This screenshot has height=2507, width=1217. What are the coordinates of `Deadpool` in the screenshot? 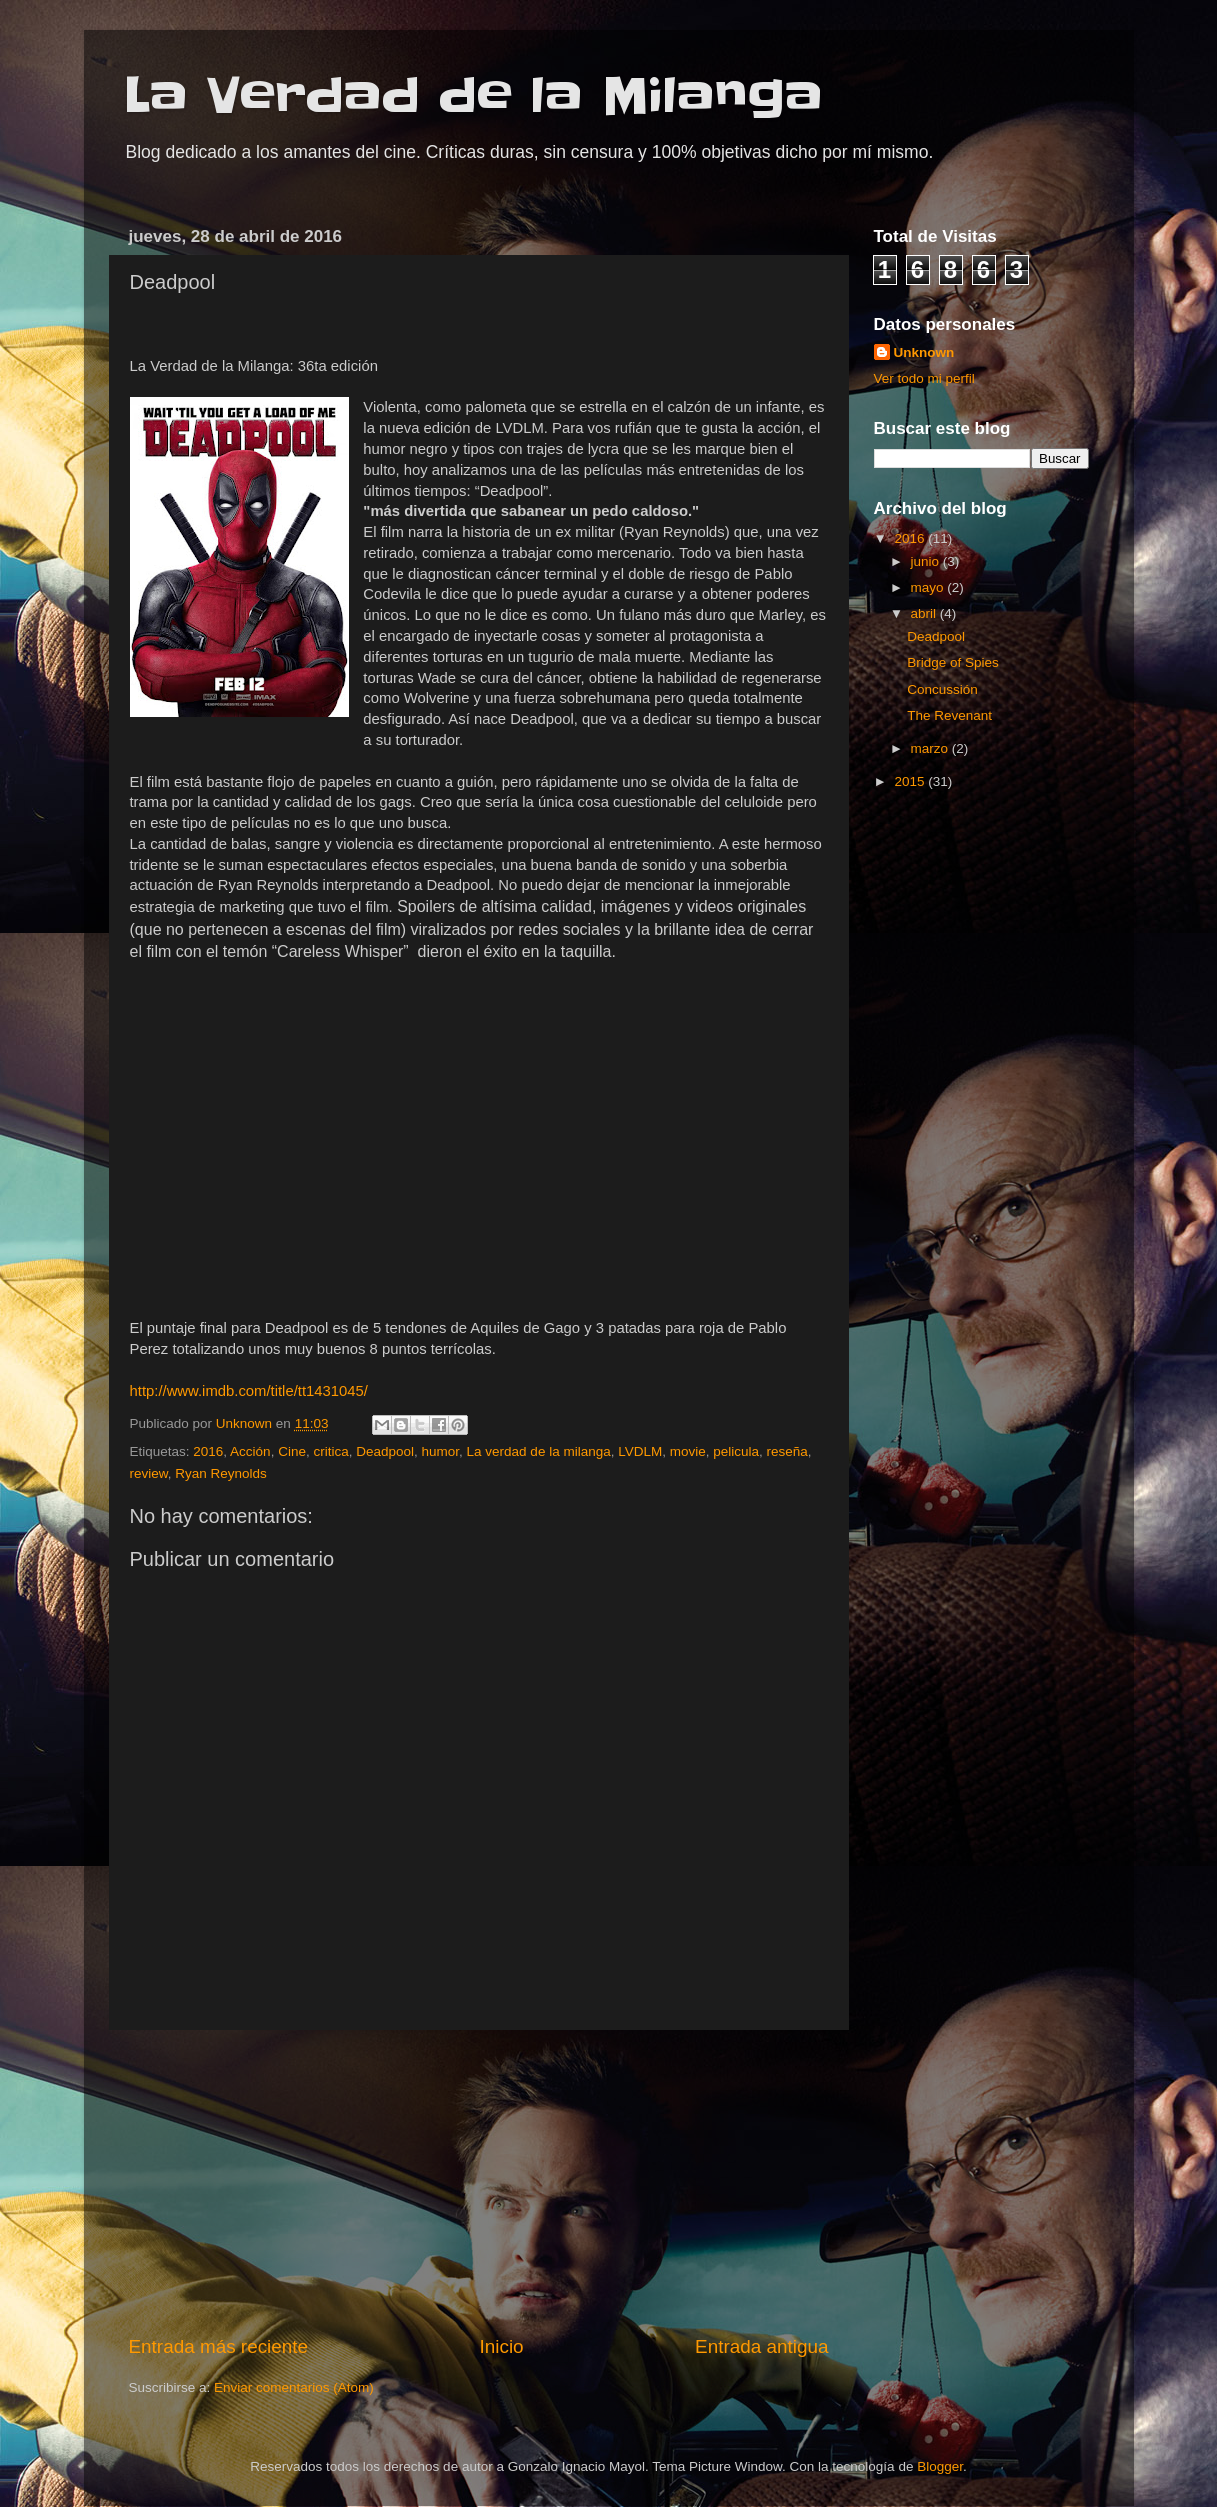 It's located at (385, 1451).